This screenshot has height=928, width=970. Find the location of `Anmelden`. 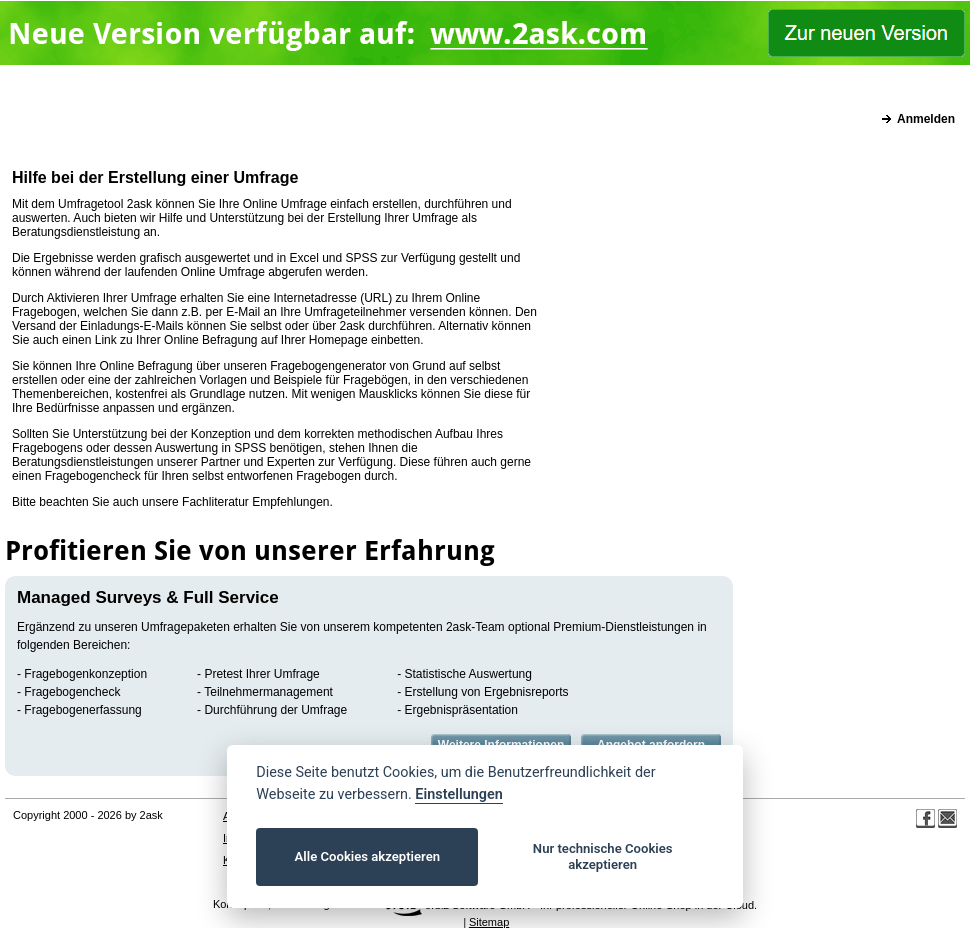

Anmelden is located at coordinates (926, 119).